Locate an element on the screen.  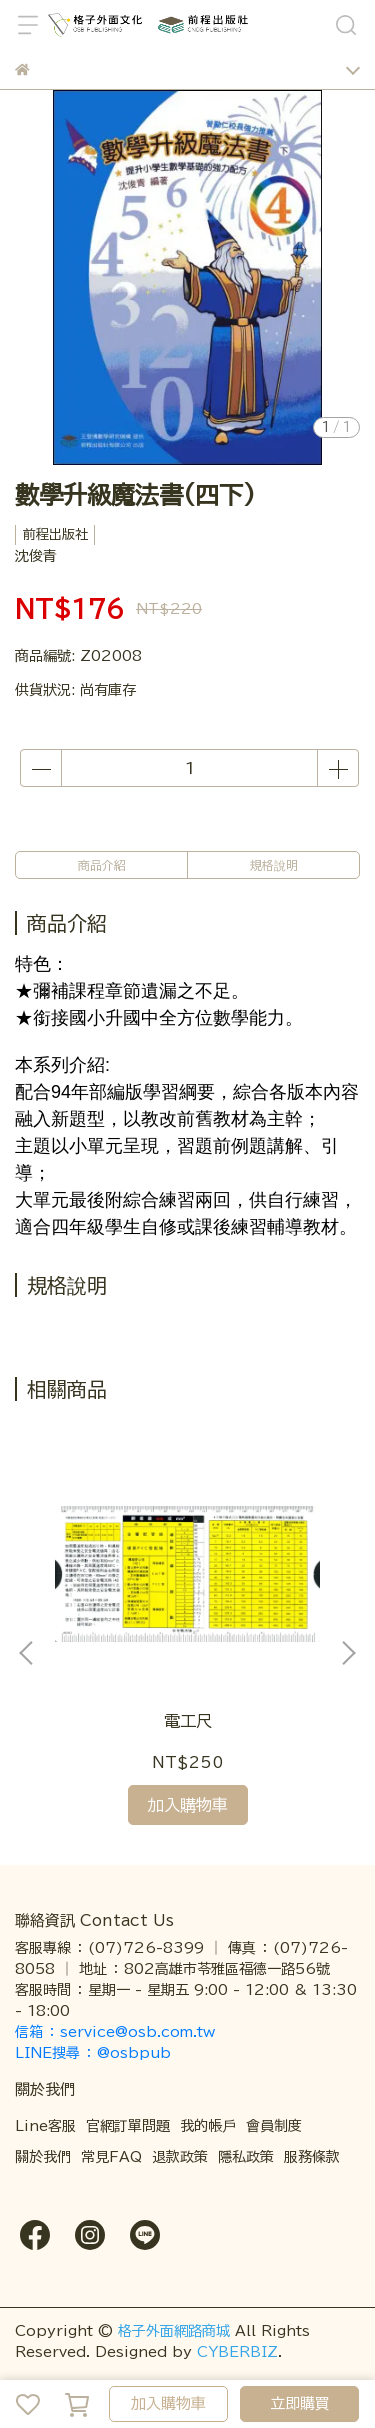
會員制度 is located at coordinates (274, 2126).